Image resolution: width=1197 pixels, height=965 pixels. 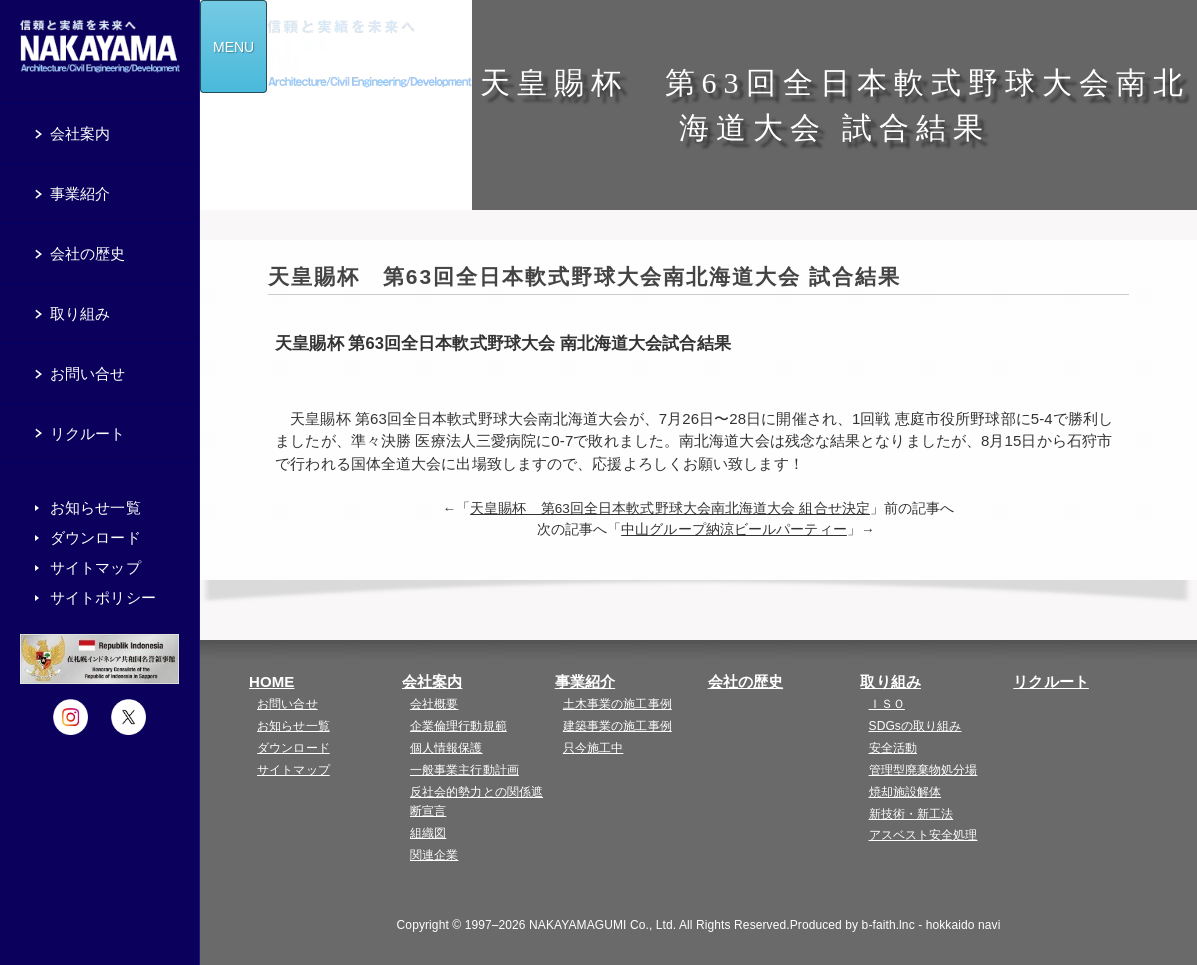 What do you see at coordinates (458, 726) in the screenshot?
I see `企業倫理行動規範` at bounding box center [458, 726].